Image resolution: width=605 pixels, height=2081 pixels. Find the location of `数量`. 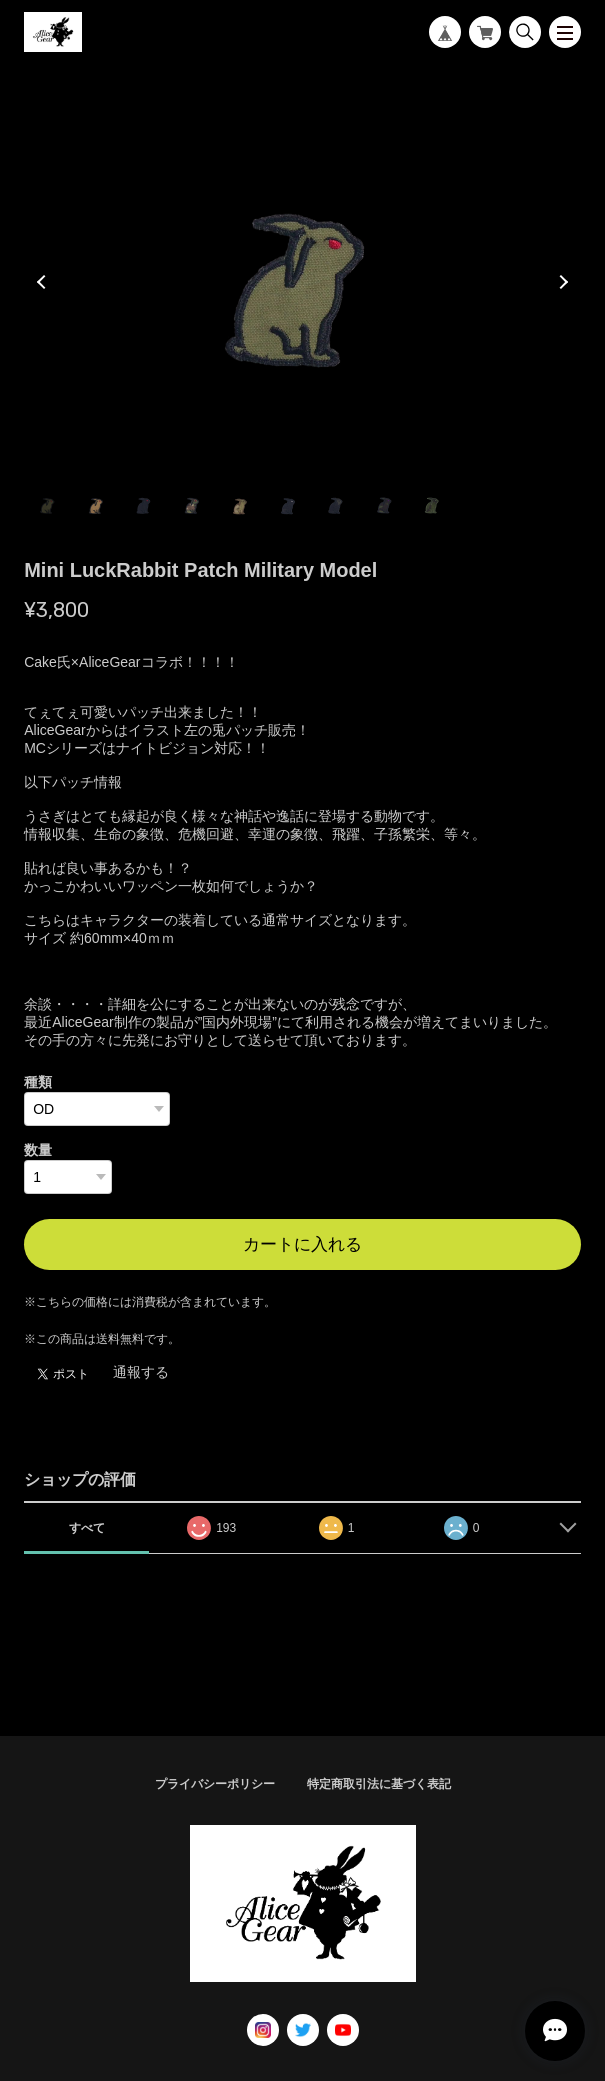

数量 is located at coordinates (38, 1150).